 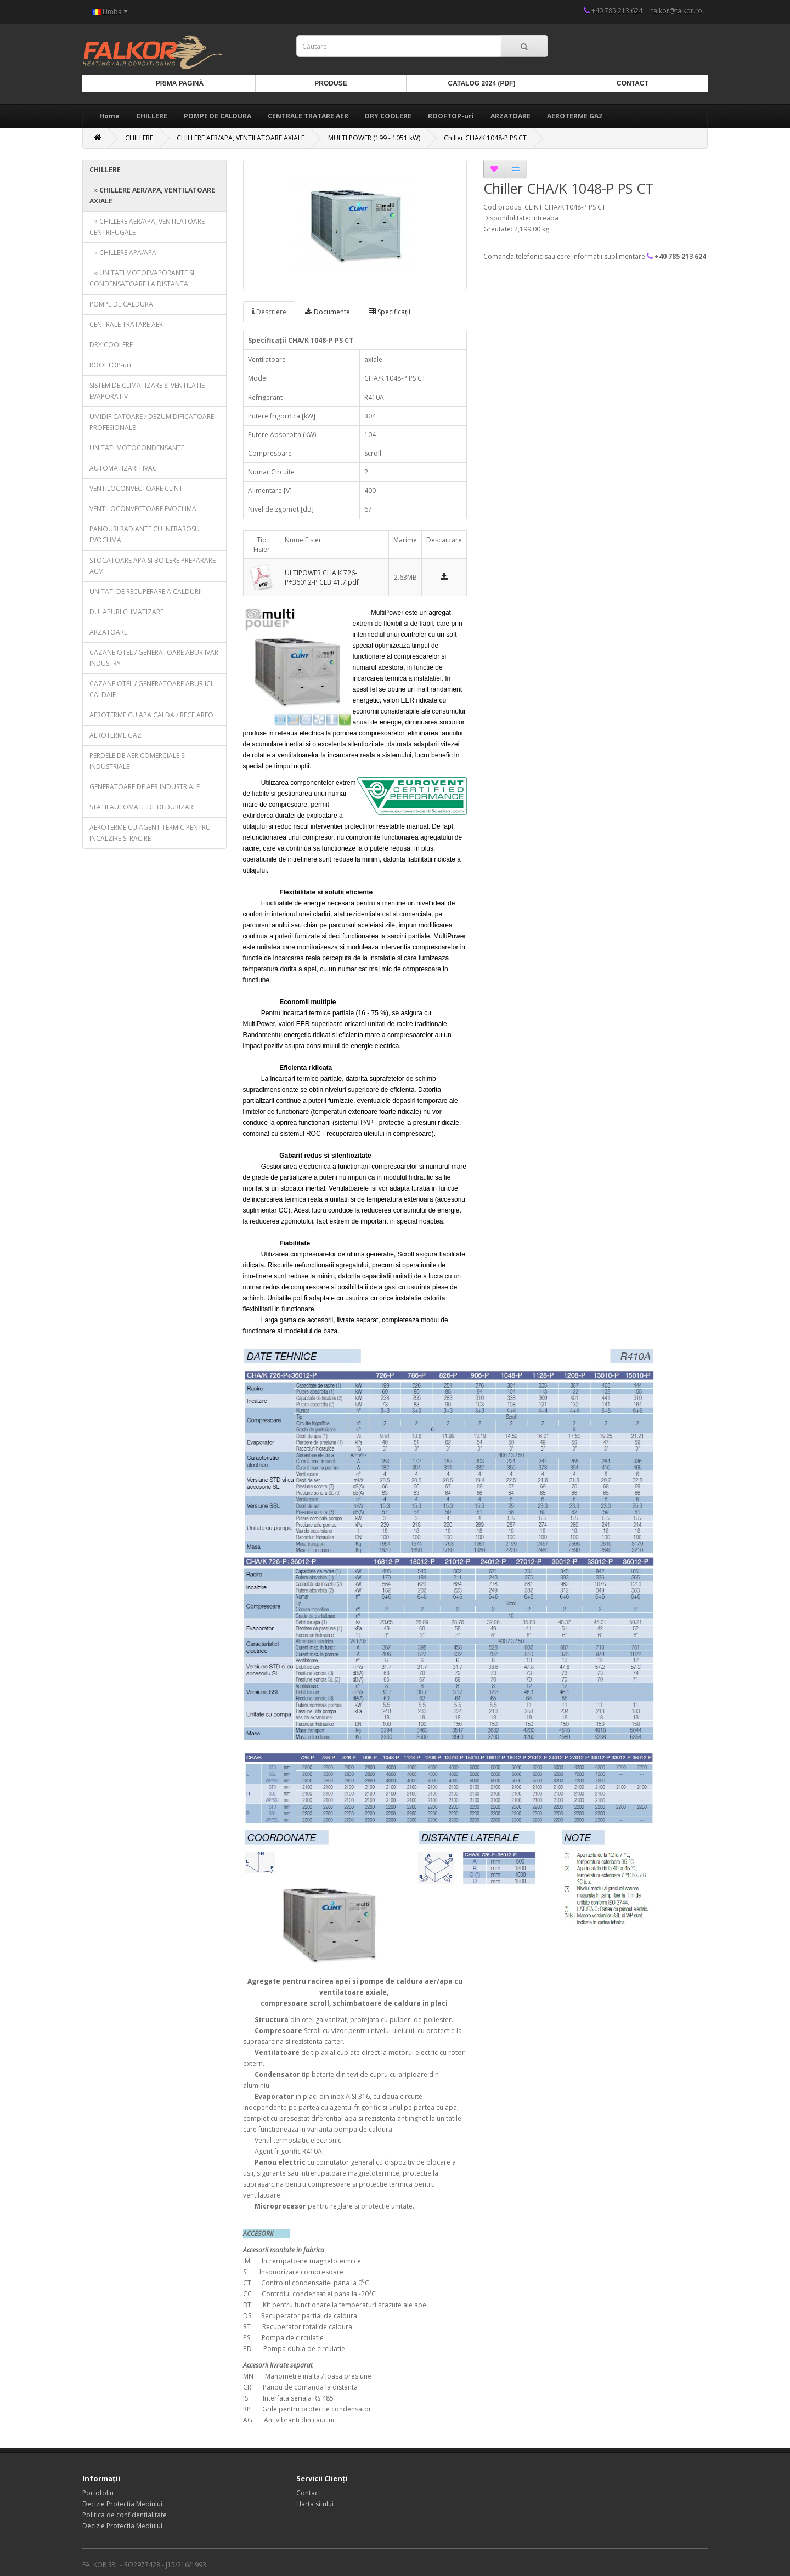 What do you see at coordinates (632, 83) in the screenshot?
I see `Contact` at bounding box center [632, 83].